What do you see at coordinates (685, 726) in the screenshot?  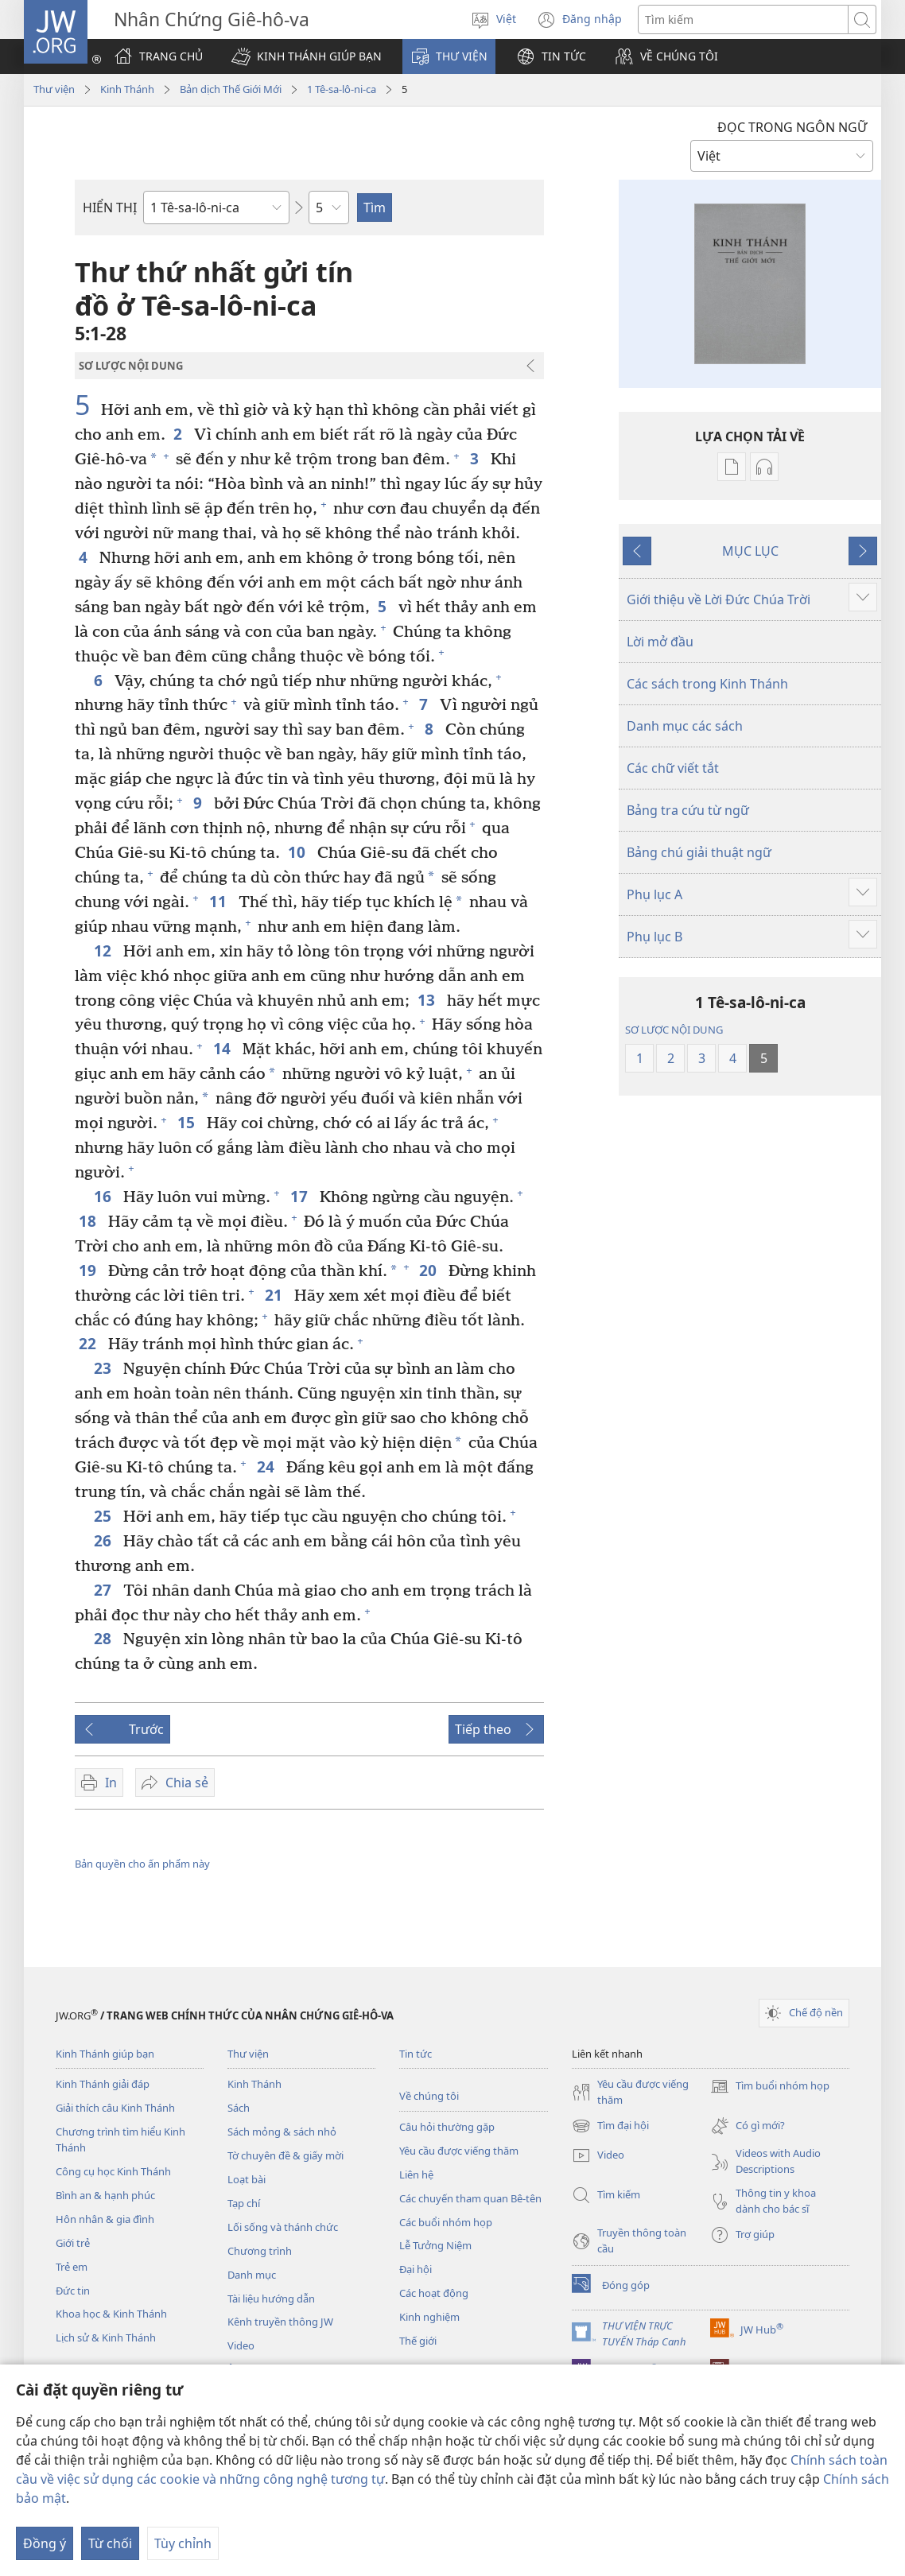 I see `Danh mục các sách` at bounding box center [685, 726].